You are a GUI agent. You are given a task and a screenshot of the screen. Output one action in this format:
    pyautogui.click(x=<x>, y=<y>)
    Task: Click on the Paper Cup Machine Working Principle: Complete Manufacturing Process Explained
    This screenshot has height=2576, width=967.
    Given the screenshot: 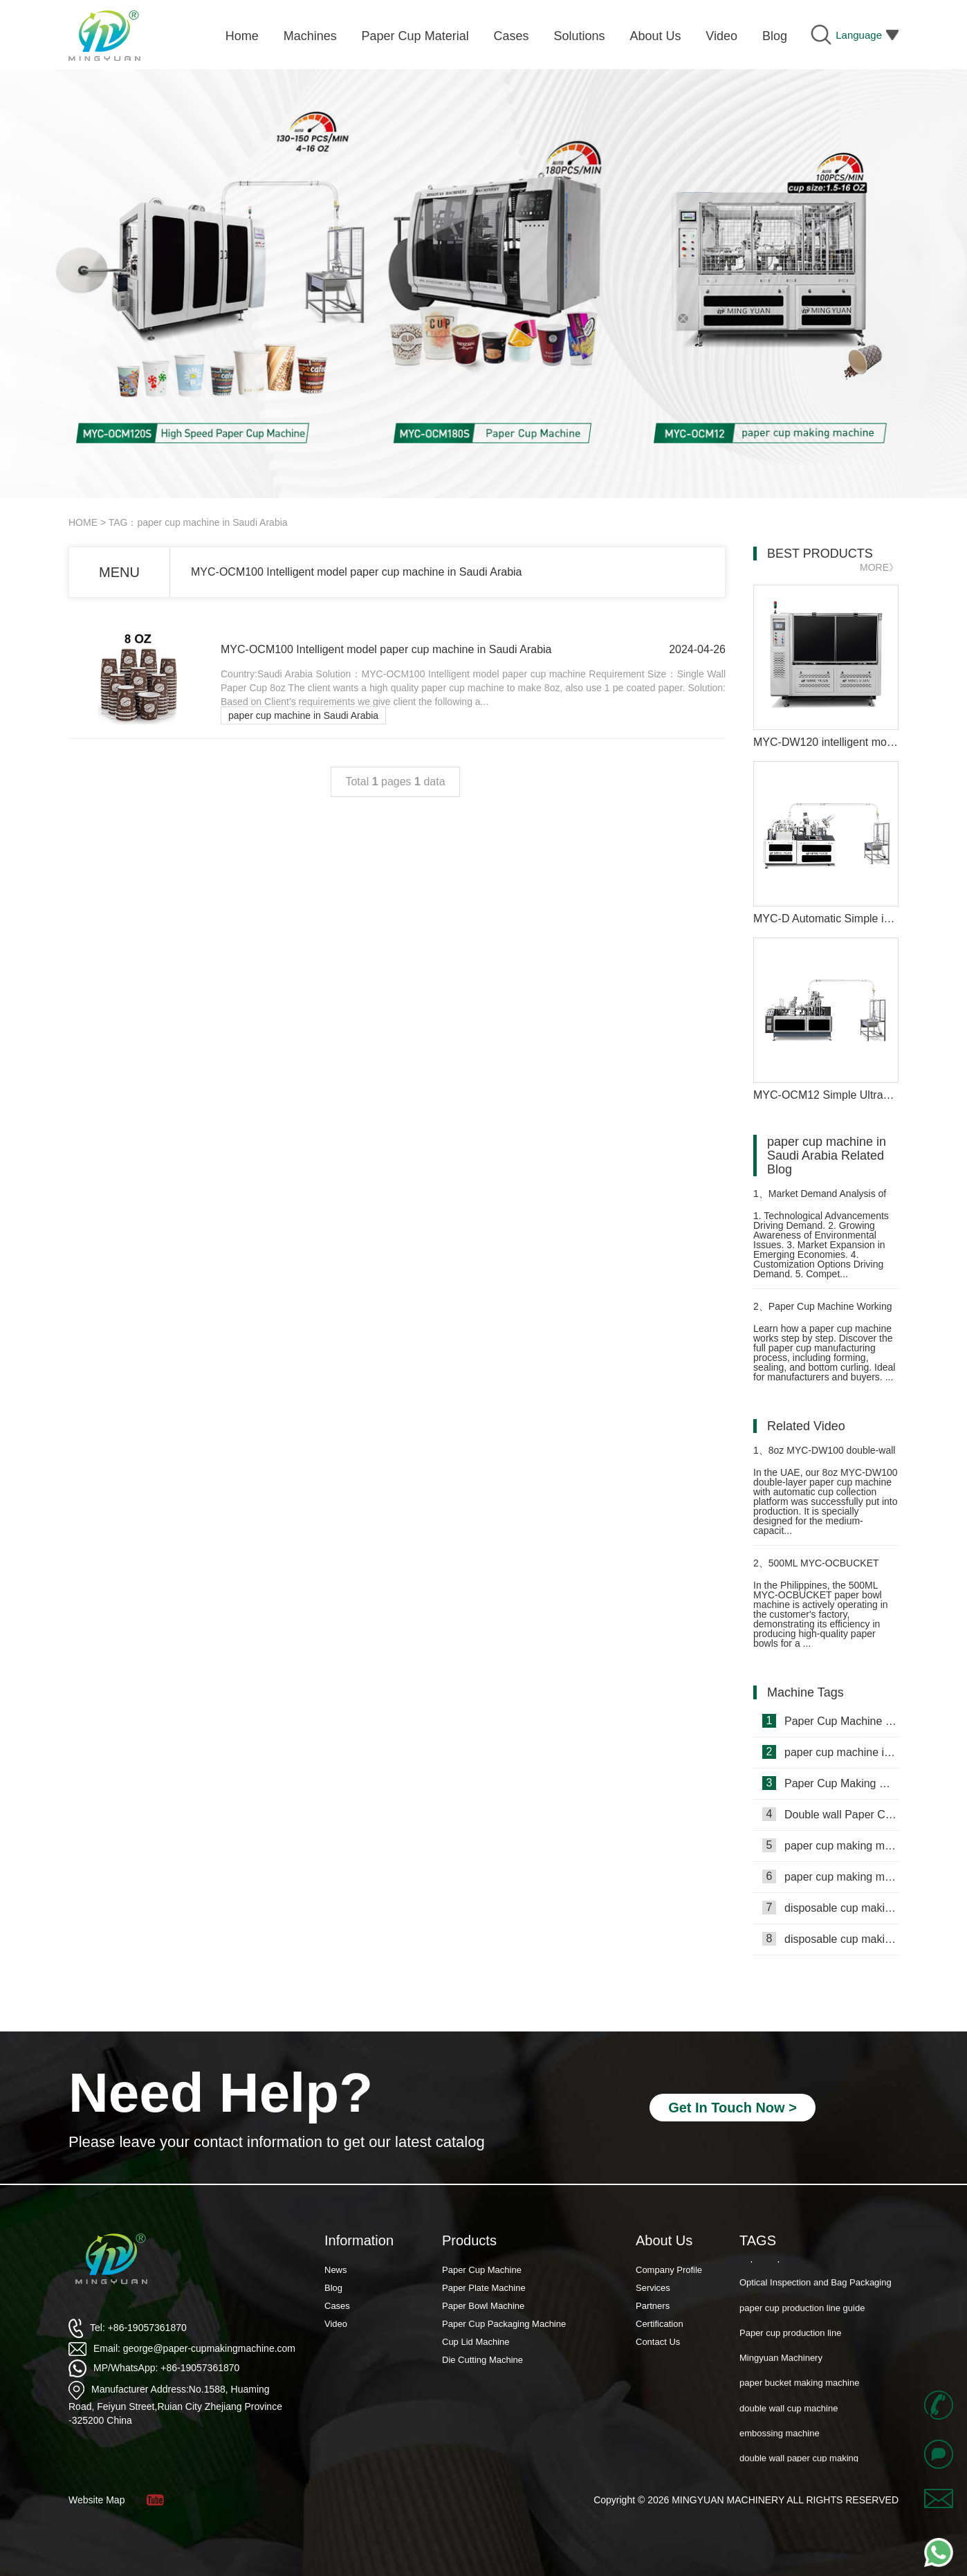 What is the action you would take?
    pyautogui.click(x=825, y=1312)
    